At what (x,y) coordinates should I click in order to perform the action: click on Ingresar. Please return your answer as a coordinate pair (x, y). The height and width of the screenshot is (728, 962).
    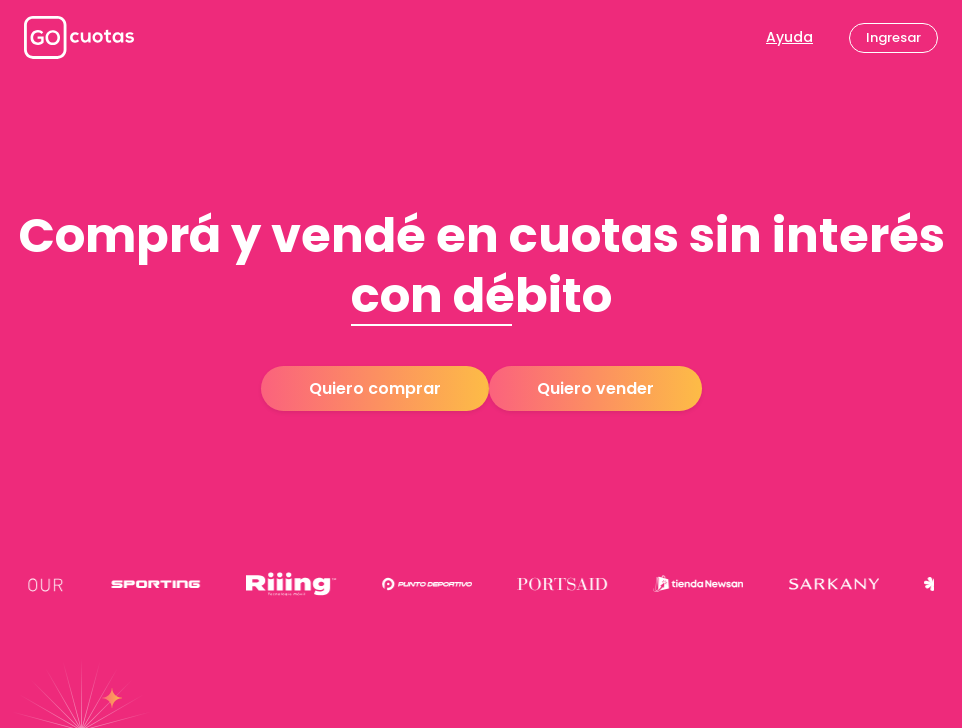
    Looking at the image, I should click on (893, 37).